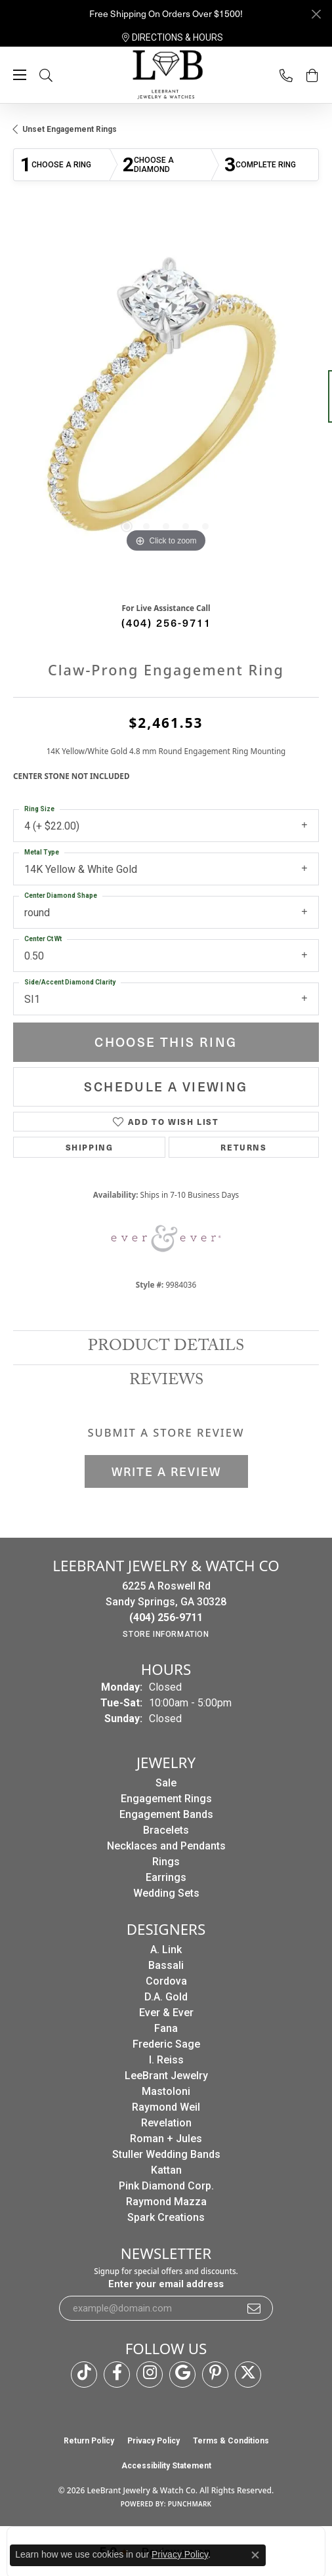  What do you see at coordinates (166, 2091) in the screenshot?
I see `Mastoloni [menuitem]` at bounding box center [166, 2091].